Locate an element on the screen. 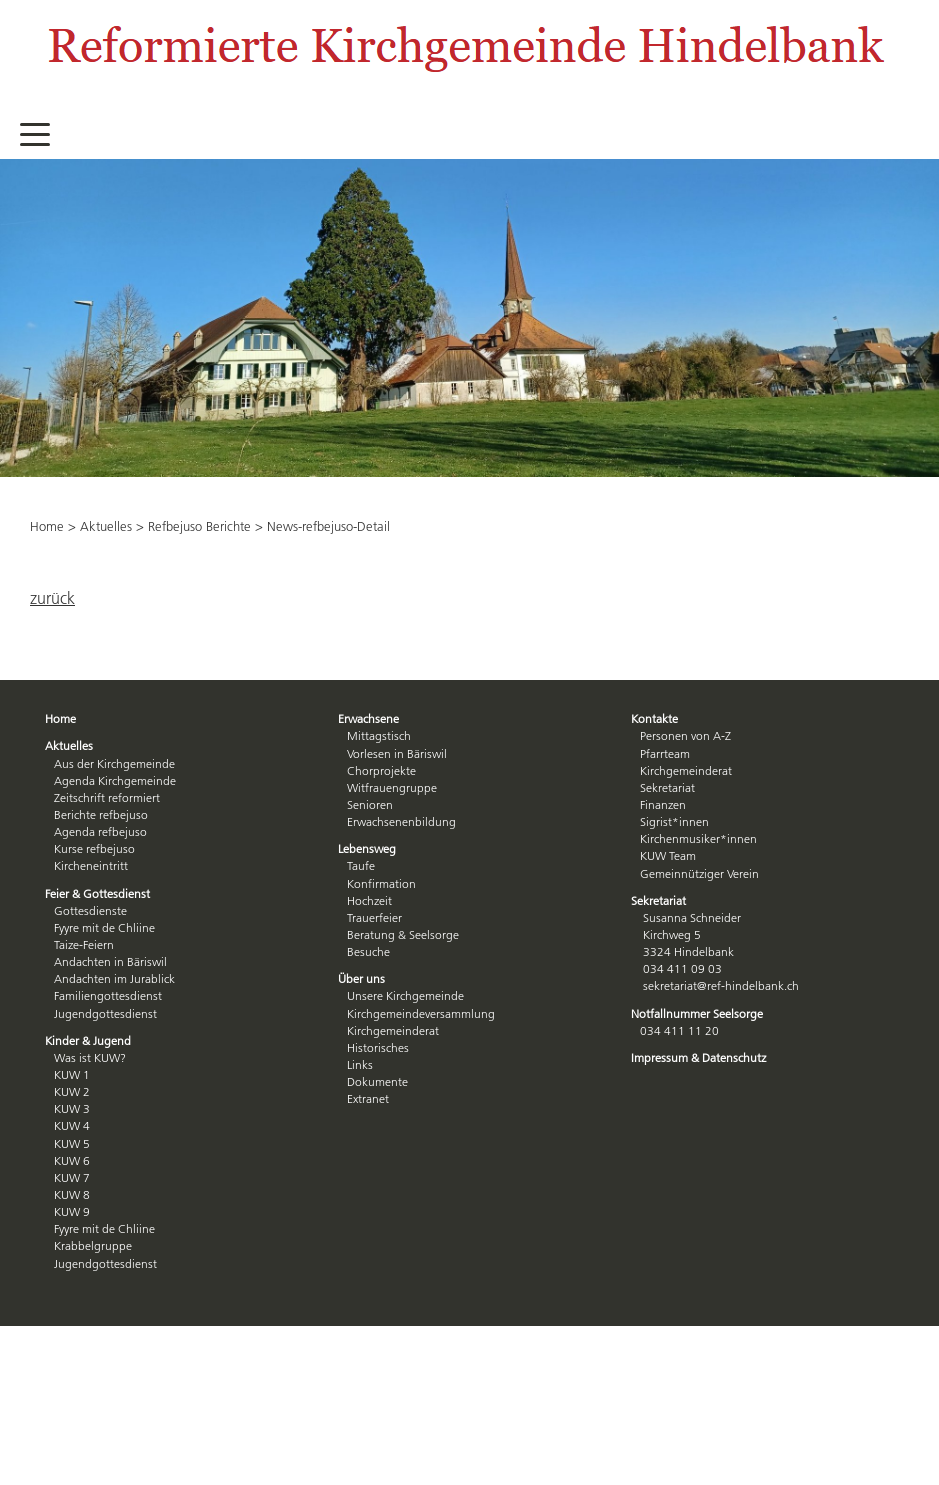 The image size is (939, 1485). Aktuelles is located at coordinates (106, 526).